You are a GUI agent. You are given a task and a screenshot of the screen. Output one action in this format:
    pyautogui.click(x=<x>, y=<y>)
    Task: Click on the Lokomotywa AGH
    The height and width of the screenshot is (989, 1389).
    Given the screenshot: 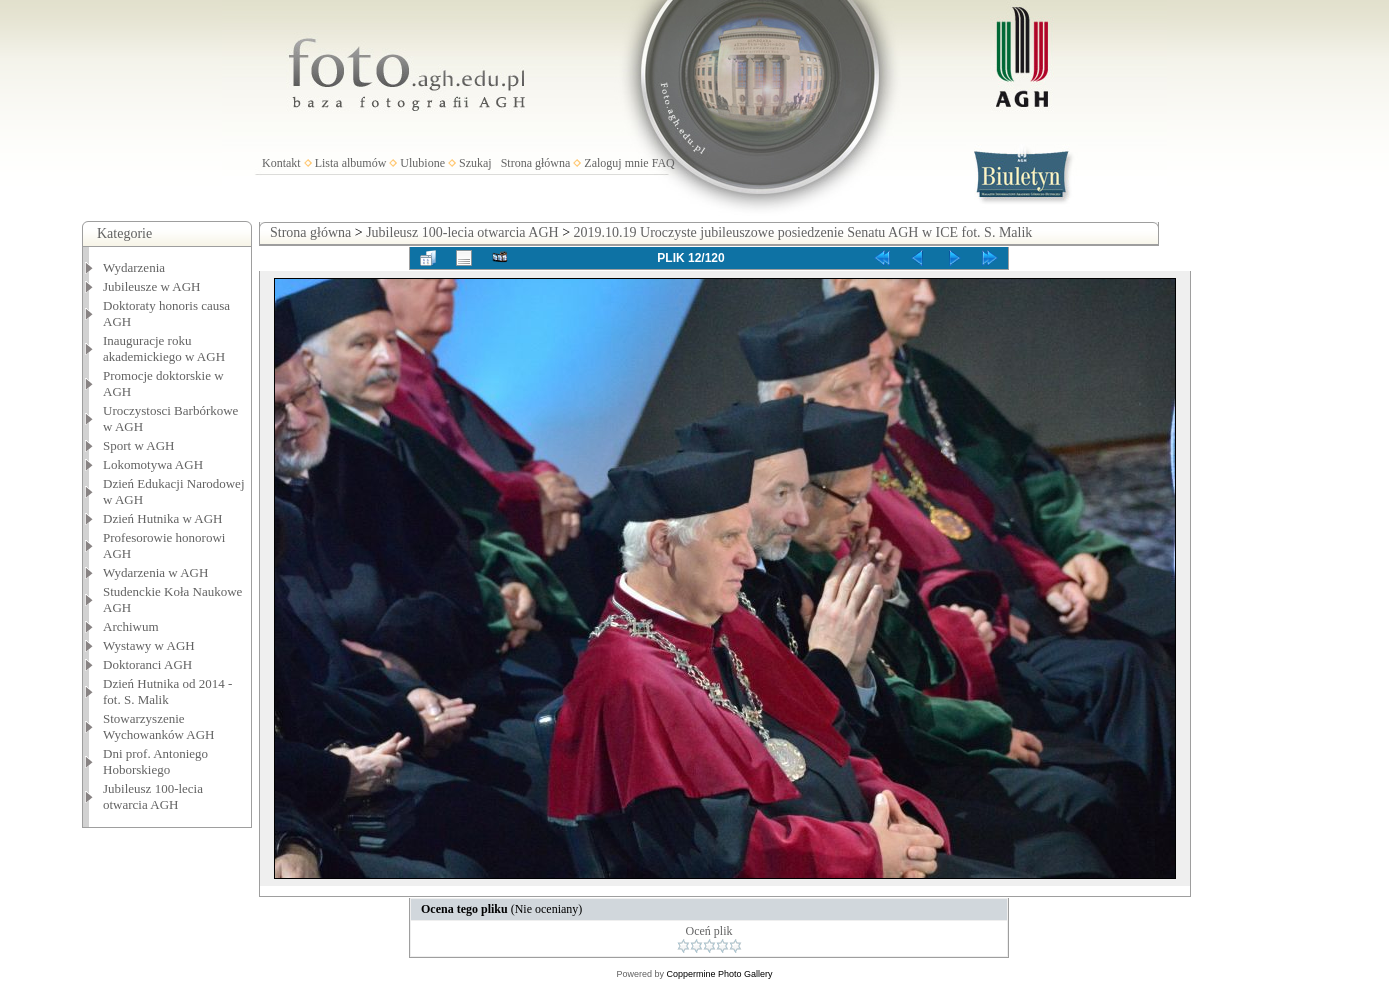 What is the action you would take?
    pyautogui.click(x=153, y=464)
    